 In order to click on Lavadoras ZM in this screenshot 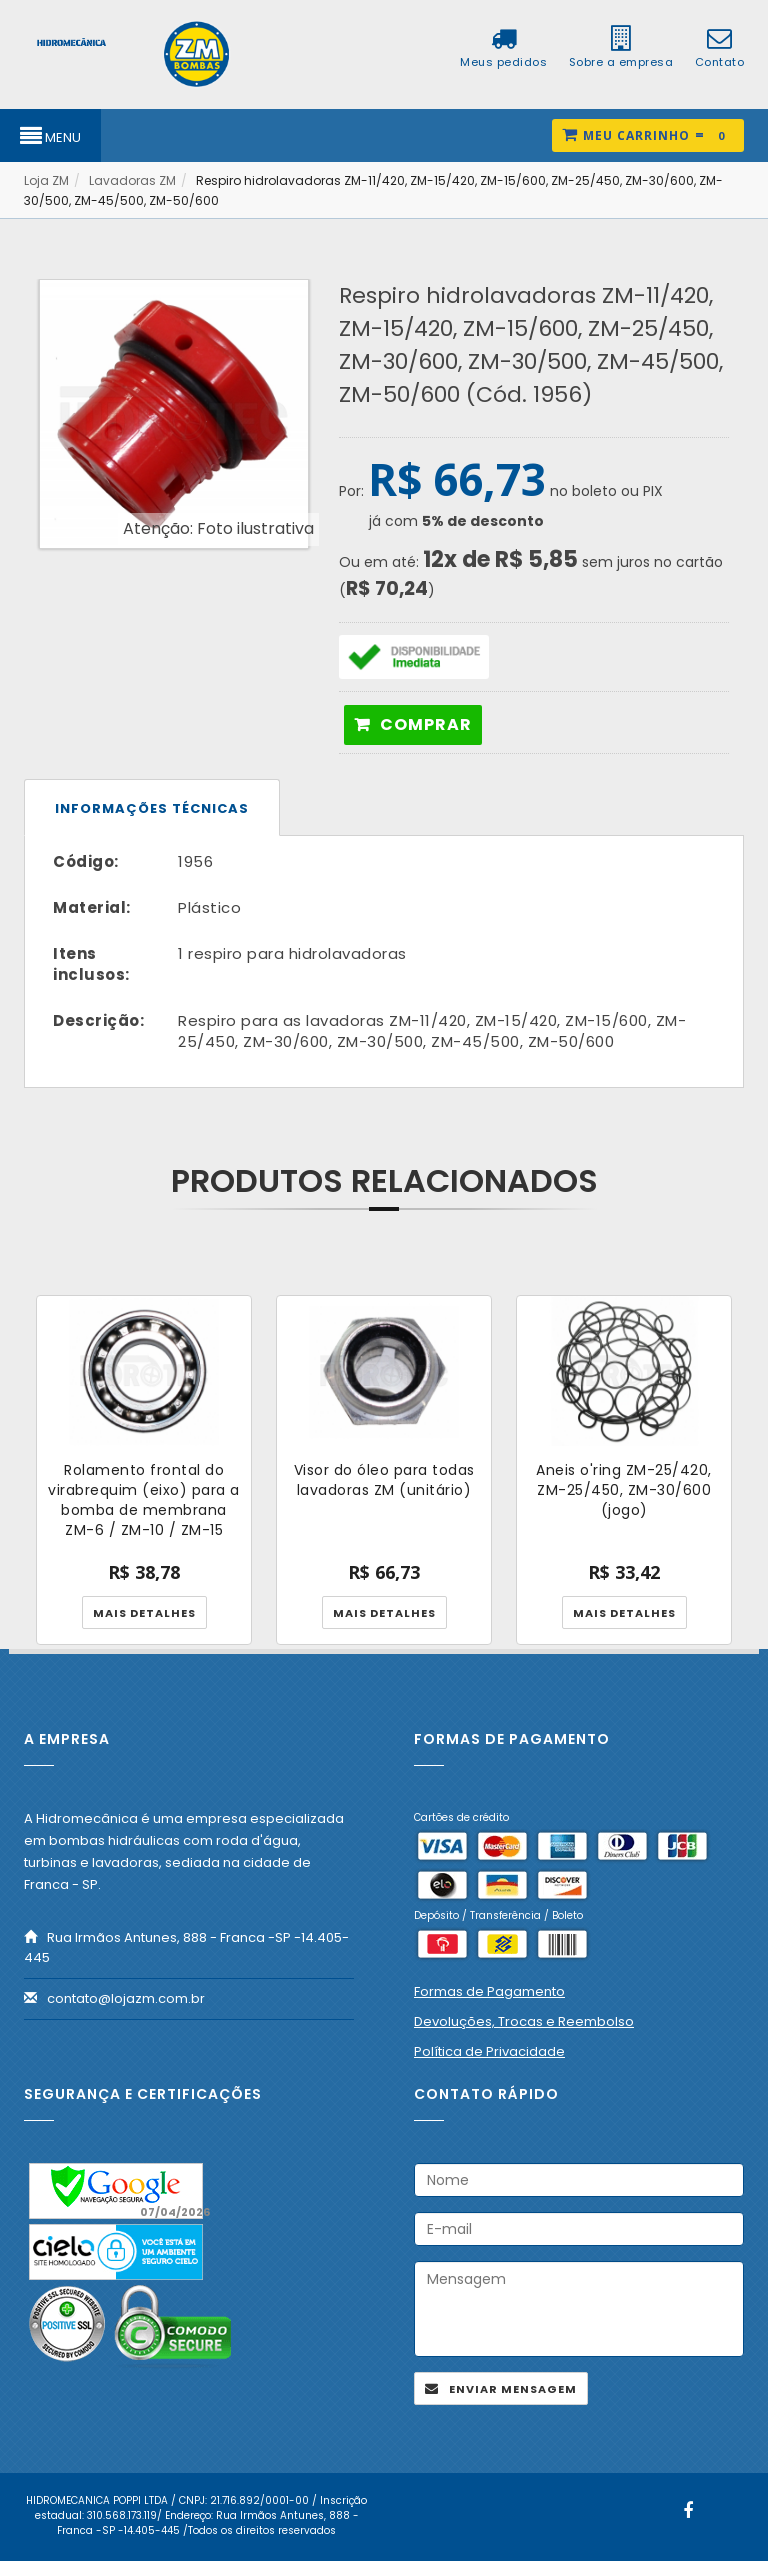, I will do `click(132, 180)`.